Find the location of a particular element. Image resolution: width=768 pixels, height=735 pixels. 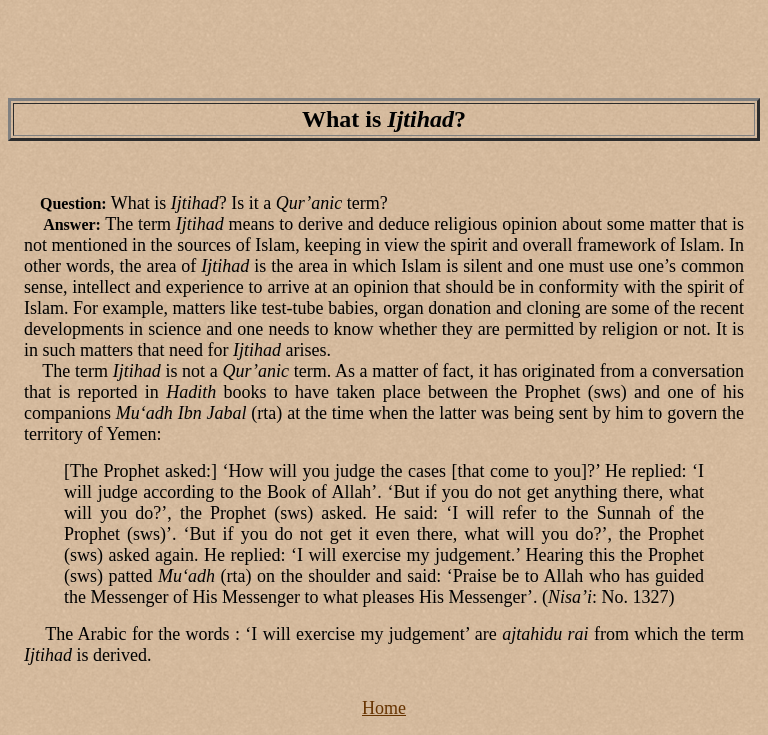

Home is located at coordinates (384, 708).